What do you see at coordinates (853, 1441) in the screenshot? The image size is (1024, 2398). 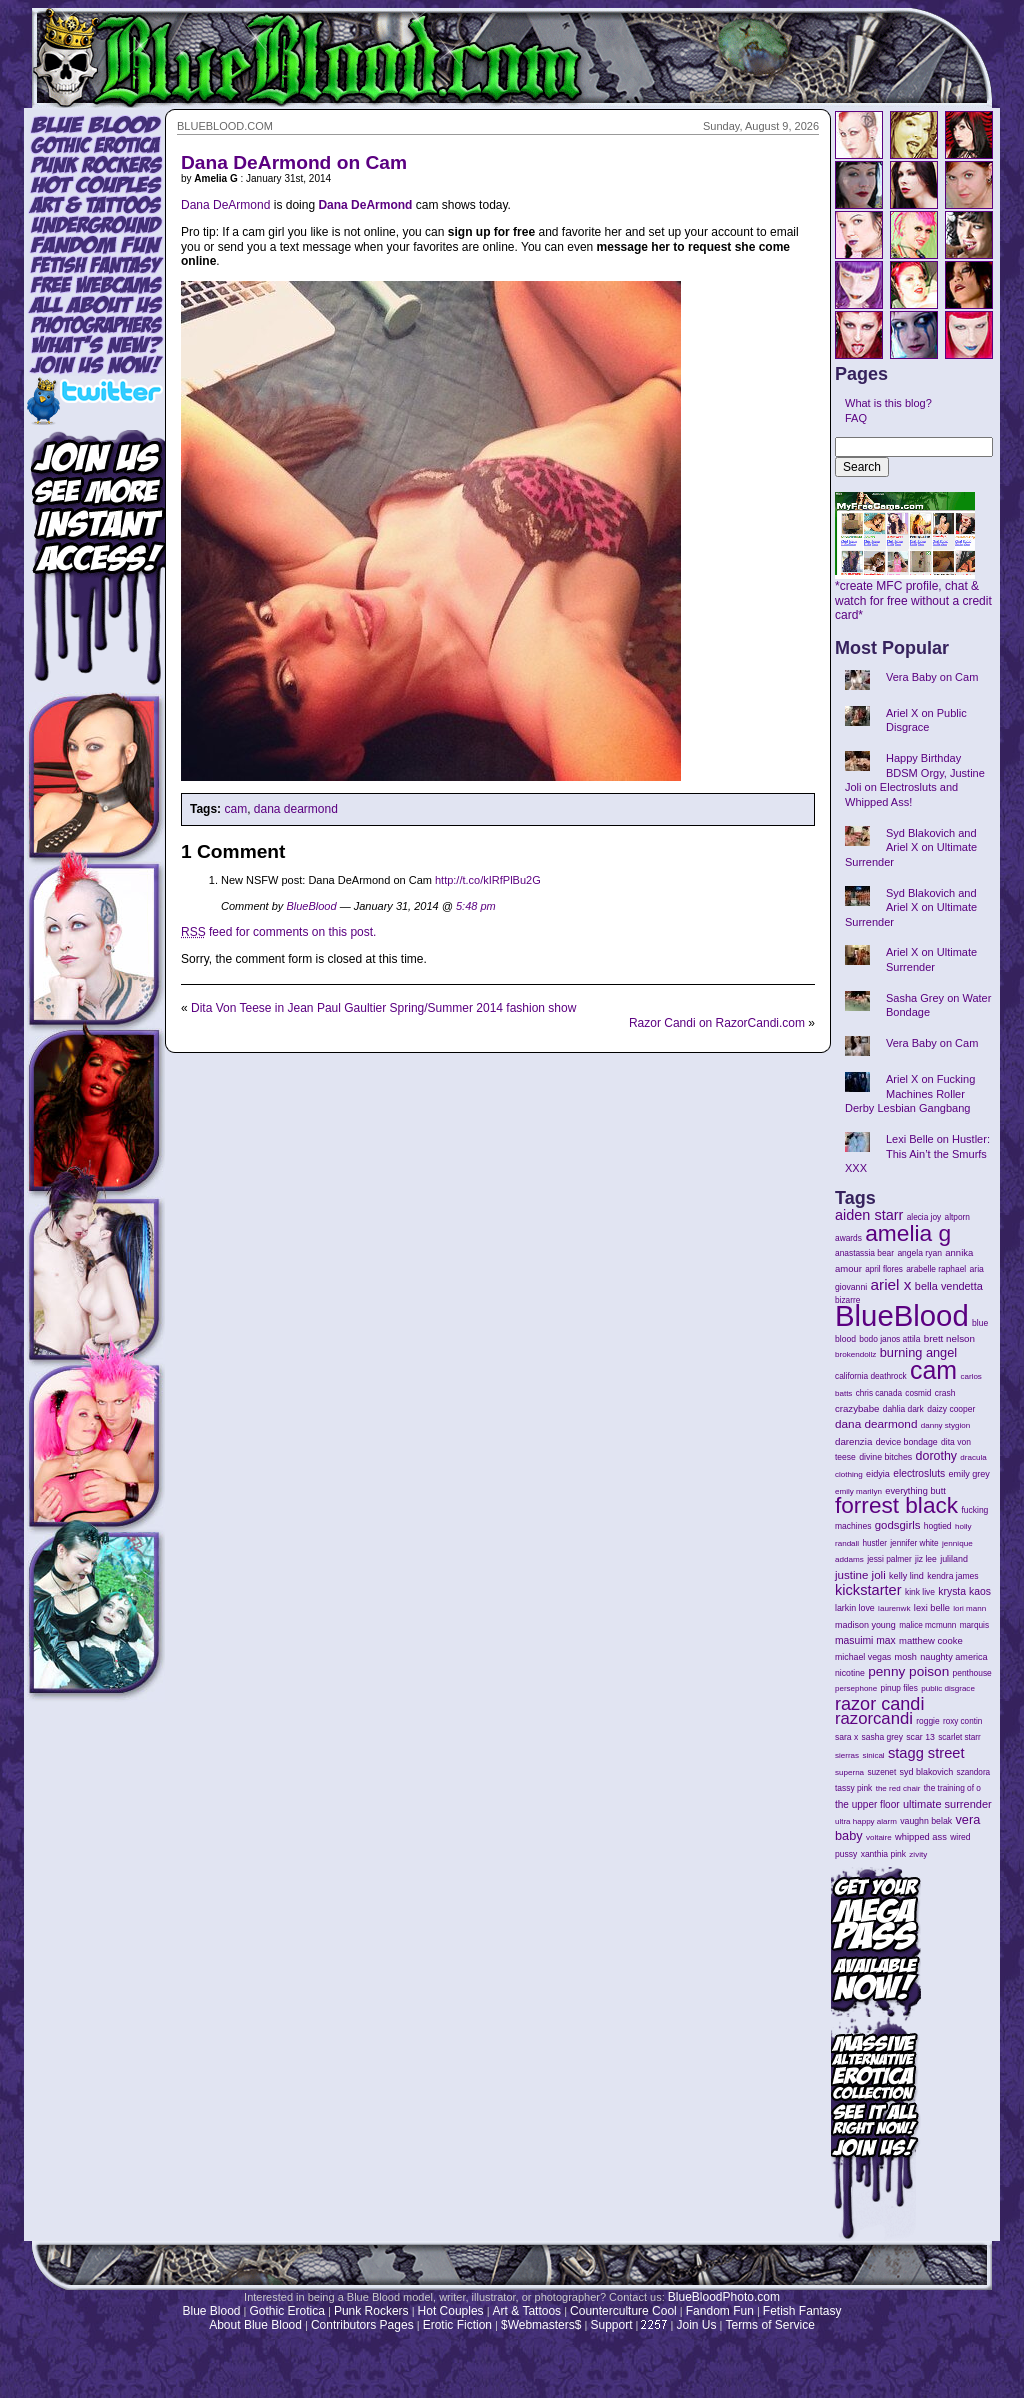 I see `darenzia` at bounding box center [853, 1441].